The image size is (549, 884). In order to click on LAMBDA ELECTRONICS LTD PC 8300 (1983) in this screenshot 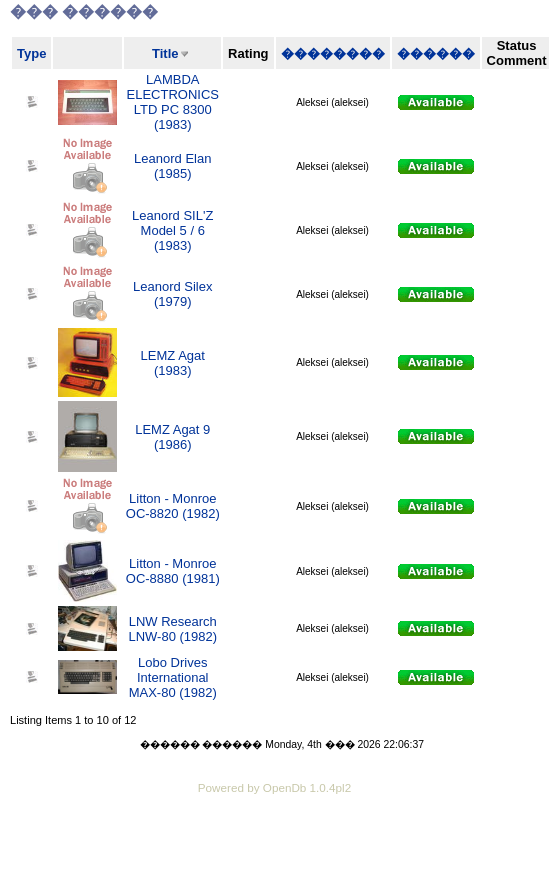, I will do `click(173, 102)`.